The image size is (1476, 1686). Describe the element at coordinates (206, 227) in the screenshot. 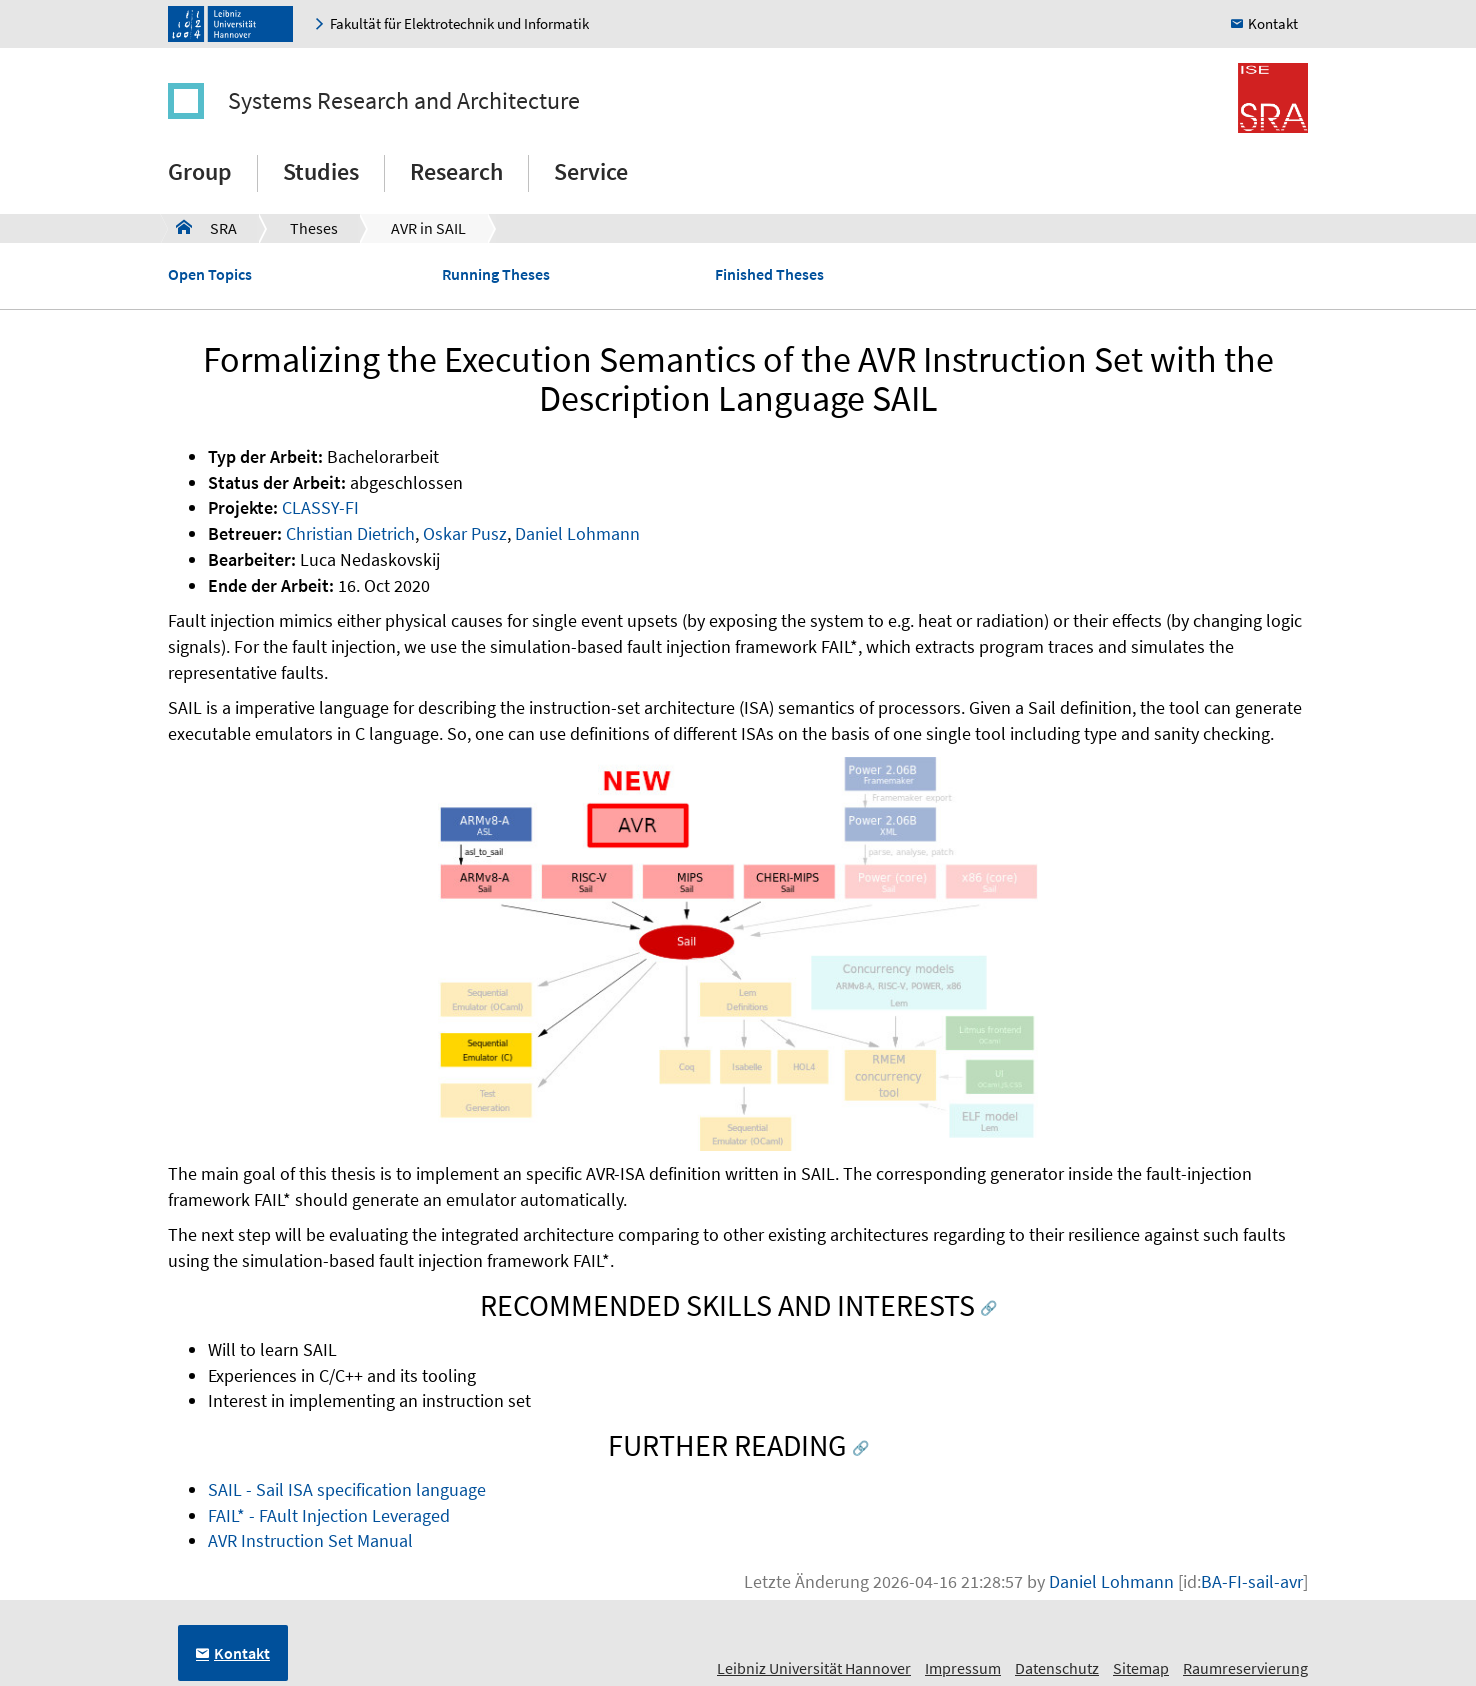

I see `SRA` at that location.